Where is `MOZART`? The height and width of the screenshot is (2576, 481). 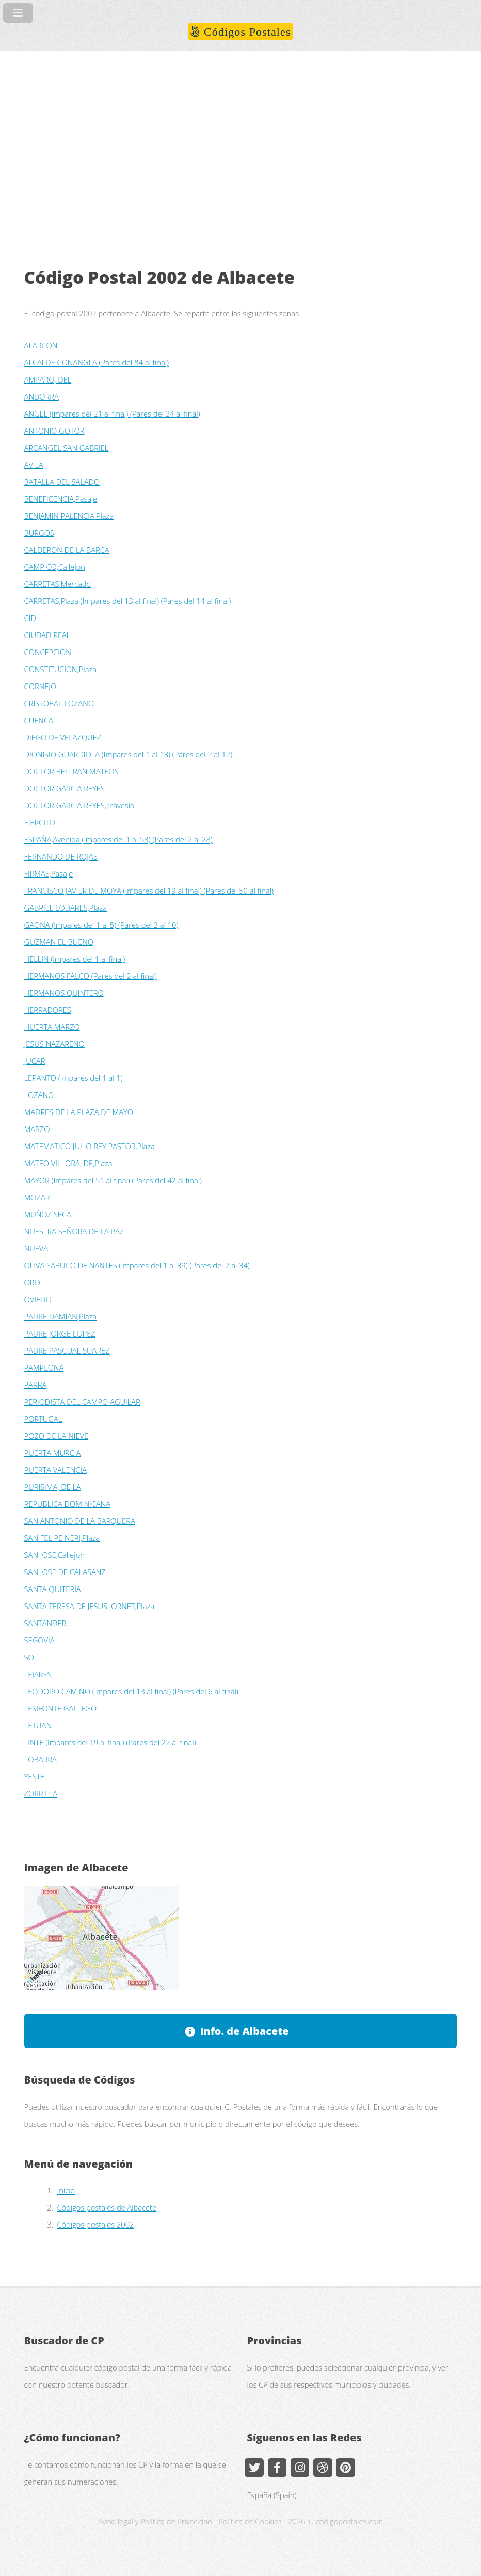 MOZART is located at coordinates (39, 1197).